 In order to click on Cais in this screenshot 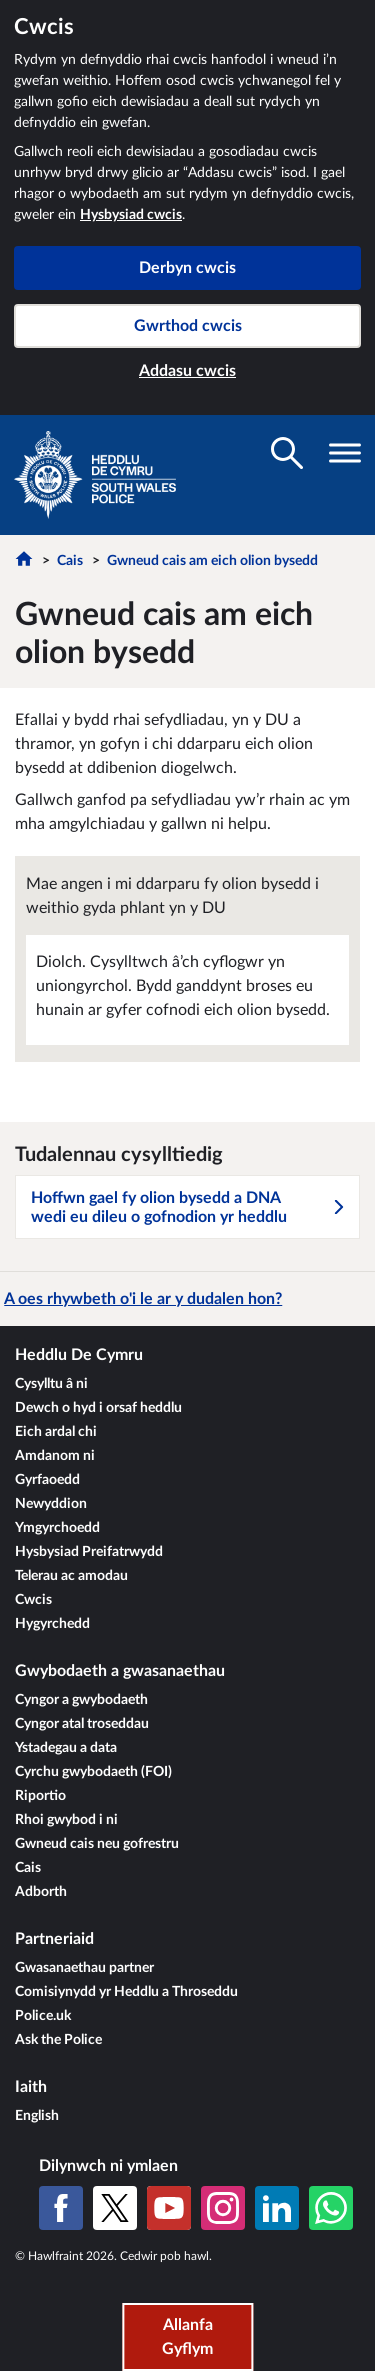, I will do `click(70, 561)`.